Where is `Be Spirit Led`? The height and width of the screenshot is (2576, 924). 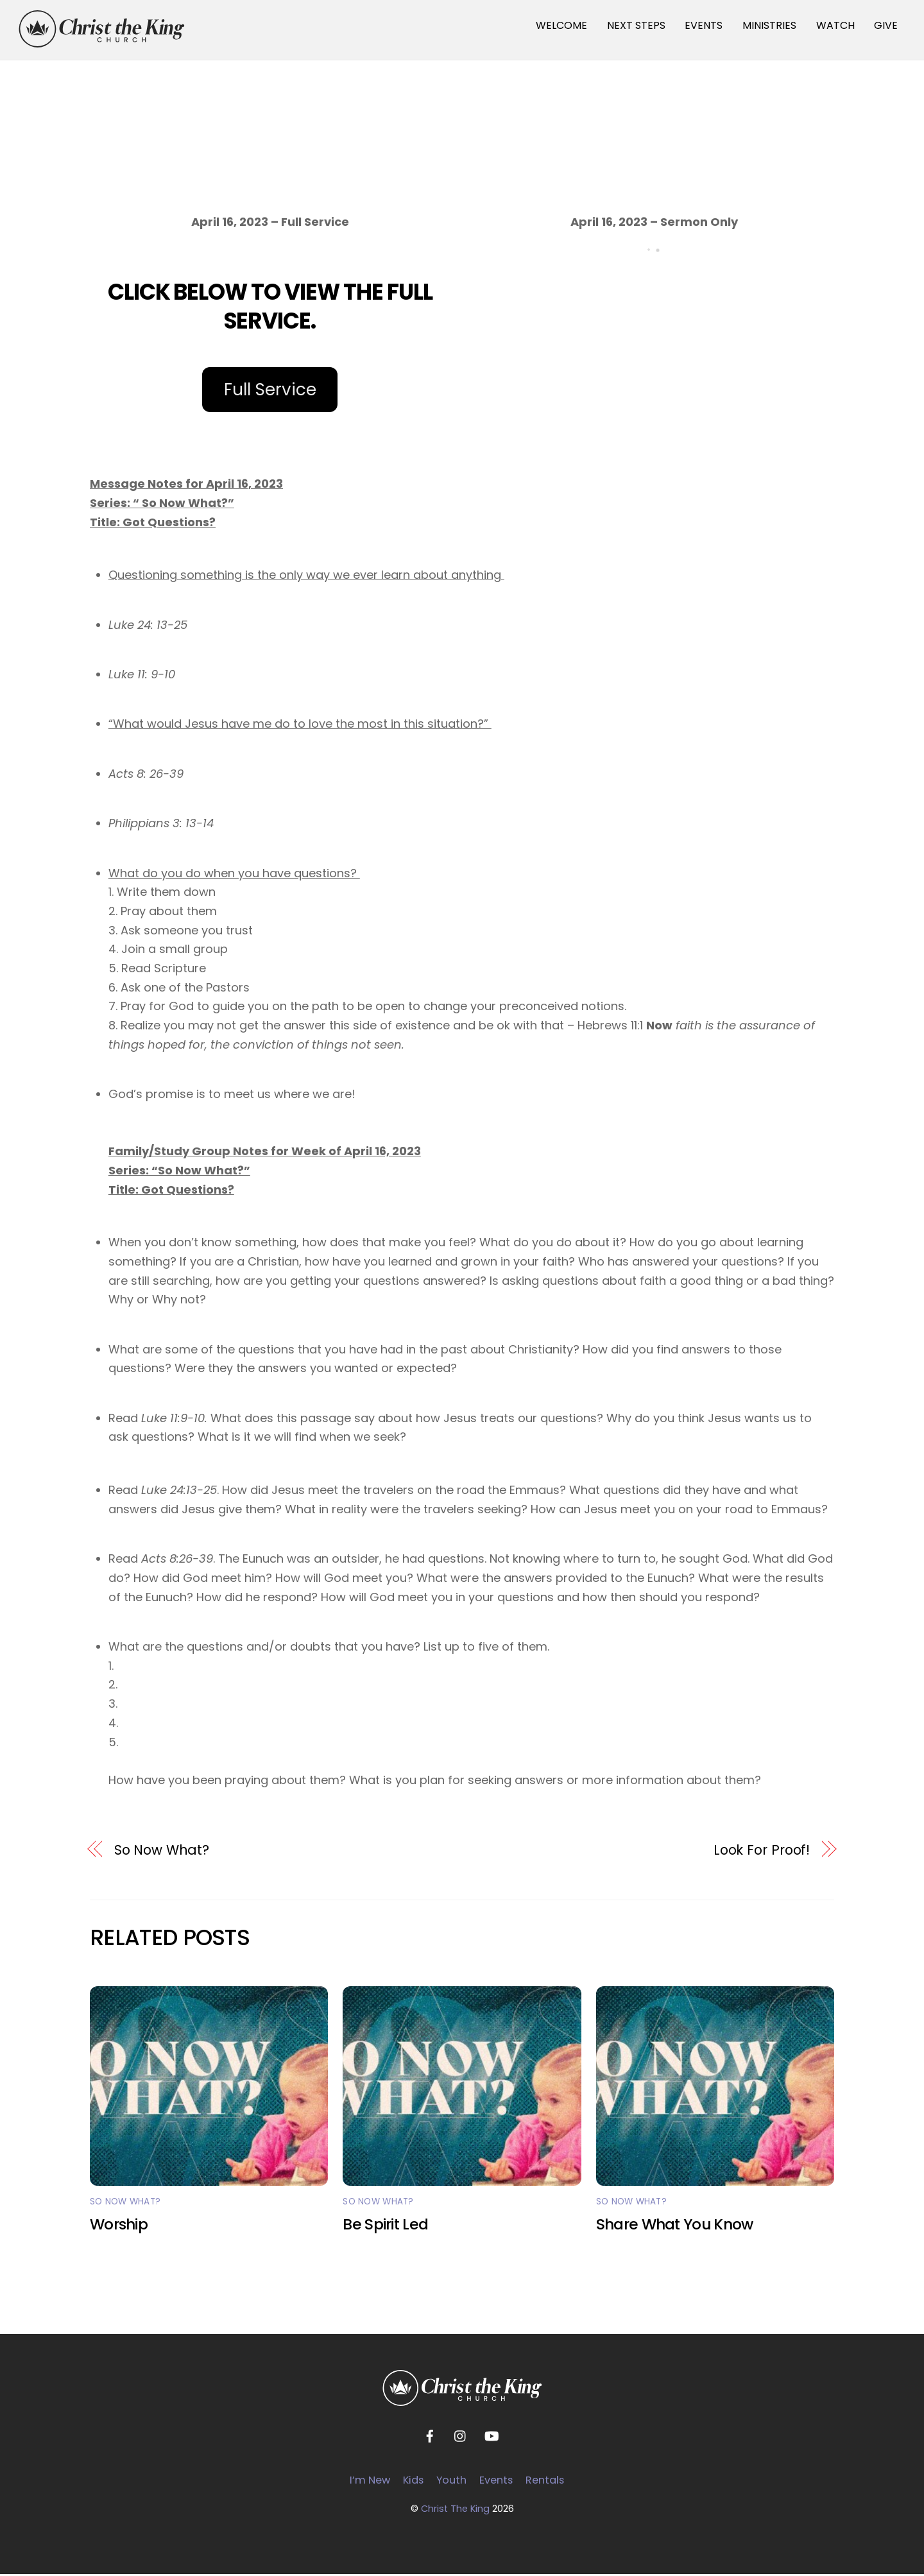
Be Spirit Led is located at coordinates (385, 2226).